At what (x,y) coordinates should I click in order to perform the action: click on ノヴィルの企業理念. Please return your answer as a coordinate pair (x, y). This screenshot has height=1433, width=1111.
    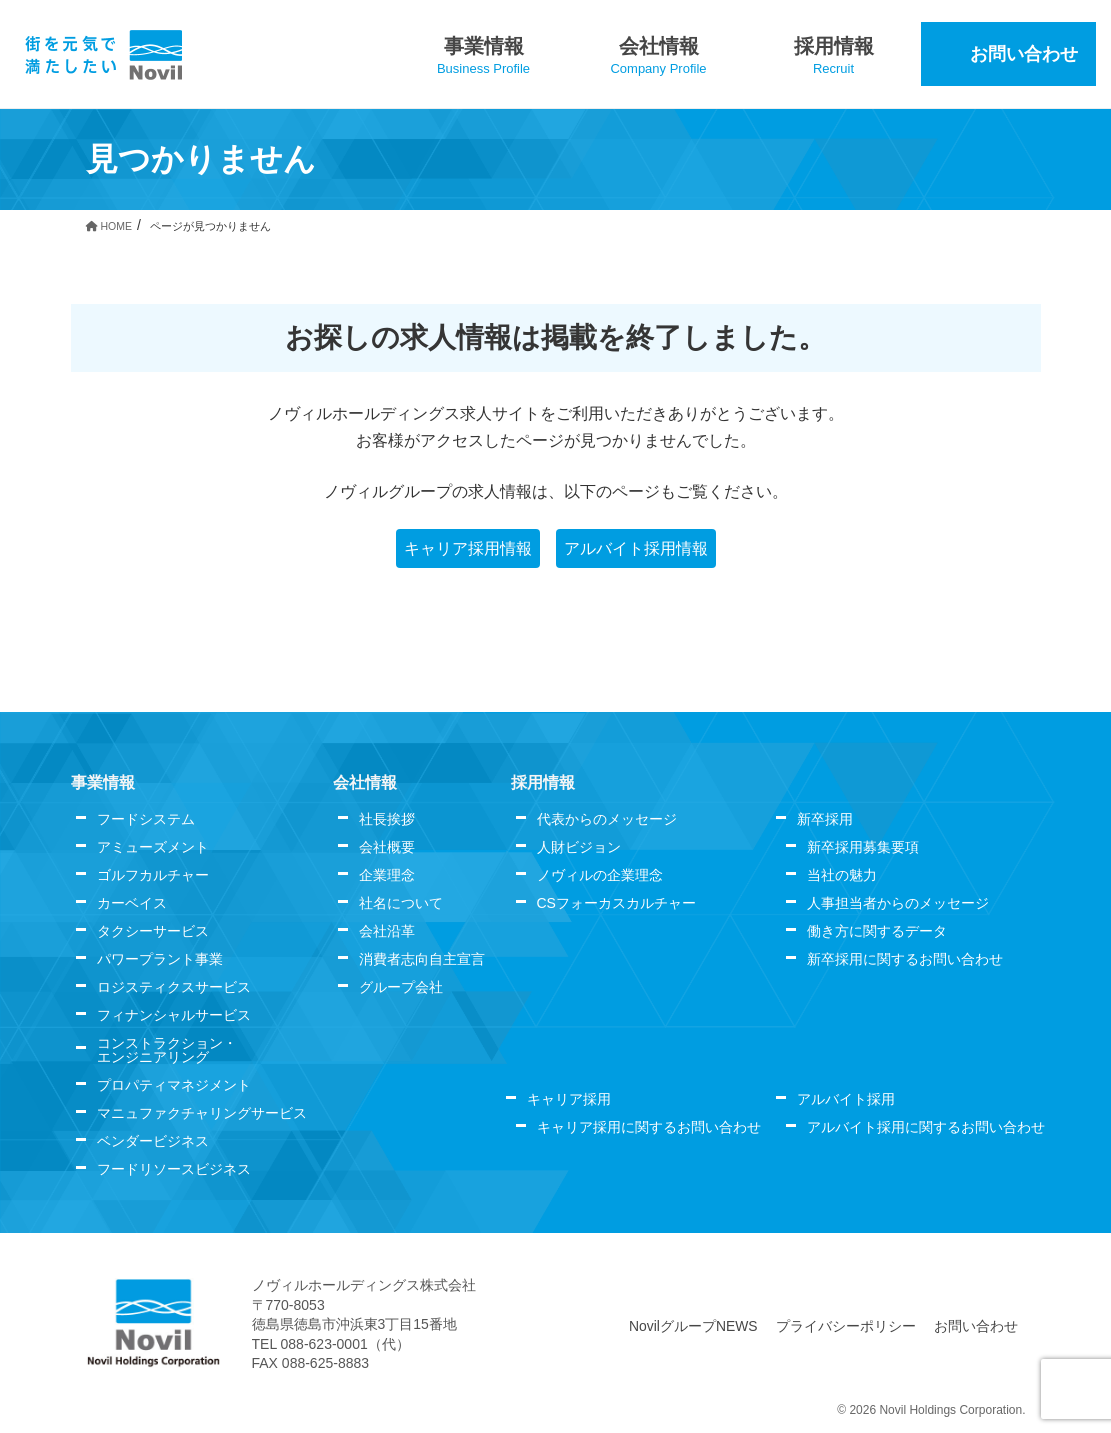
    Looking at the image, I should click on (600, 875).